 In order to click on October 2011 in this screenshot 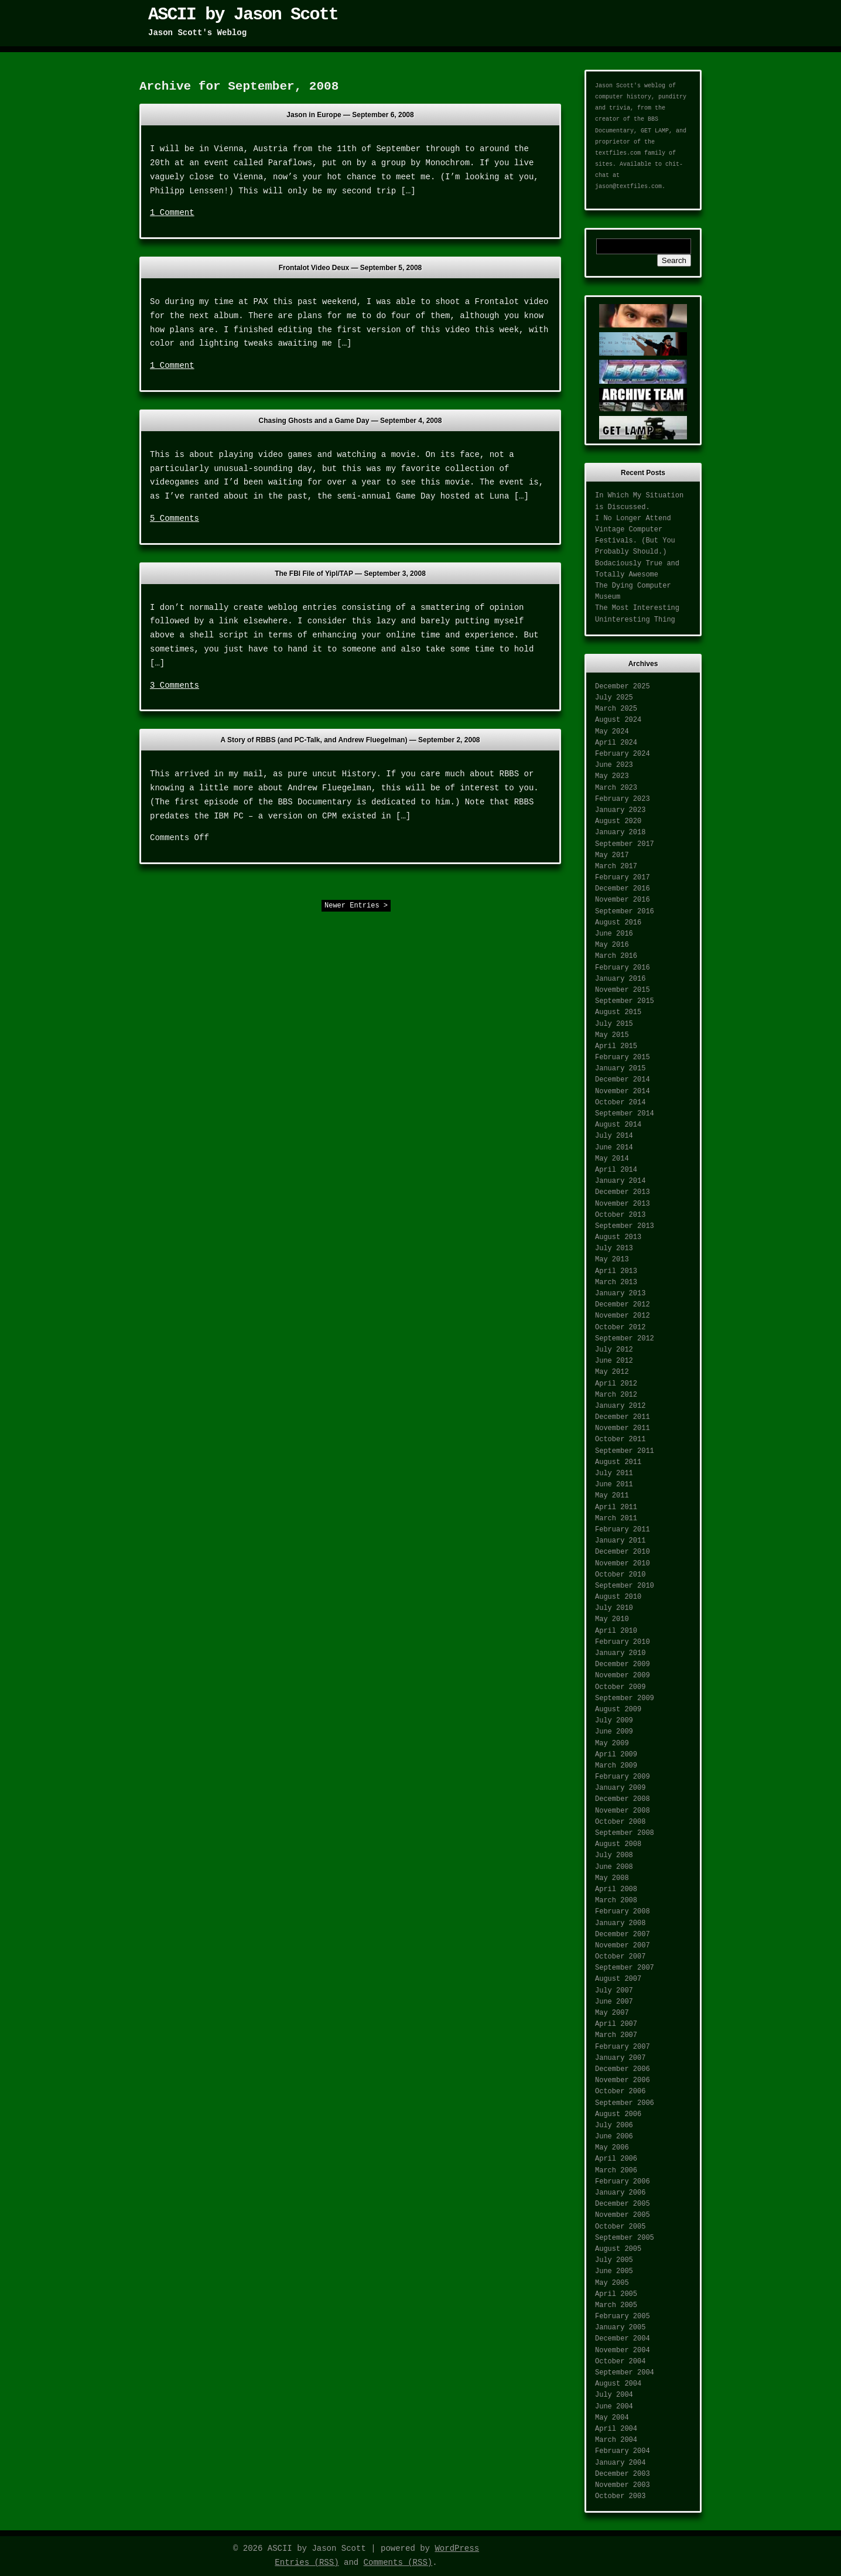, I will do `click(620, 1439)`.